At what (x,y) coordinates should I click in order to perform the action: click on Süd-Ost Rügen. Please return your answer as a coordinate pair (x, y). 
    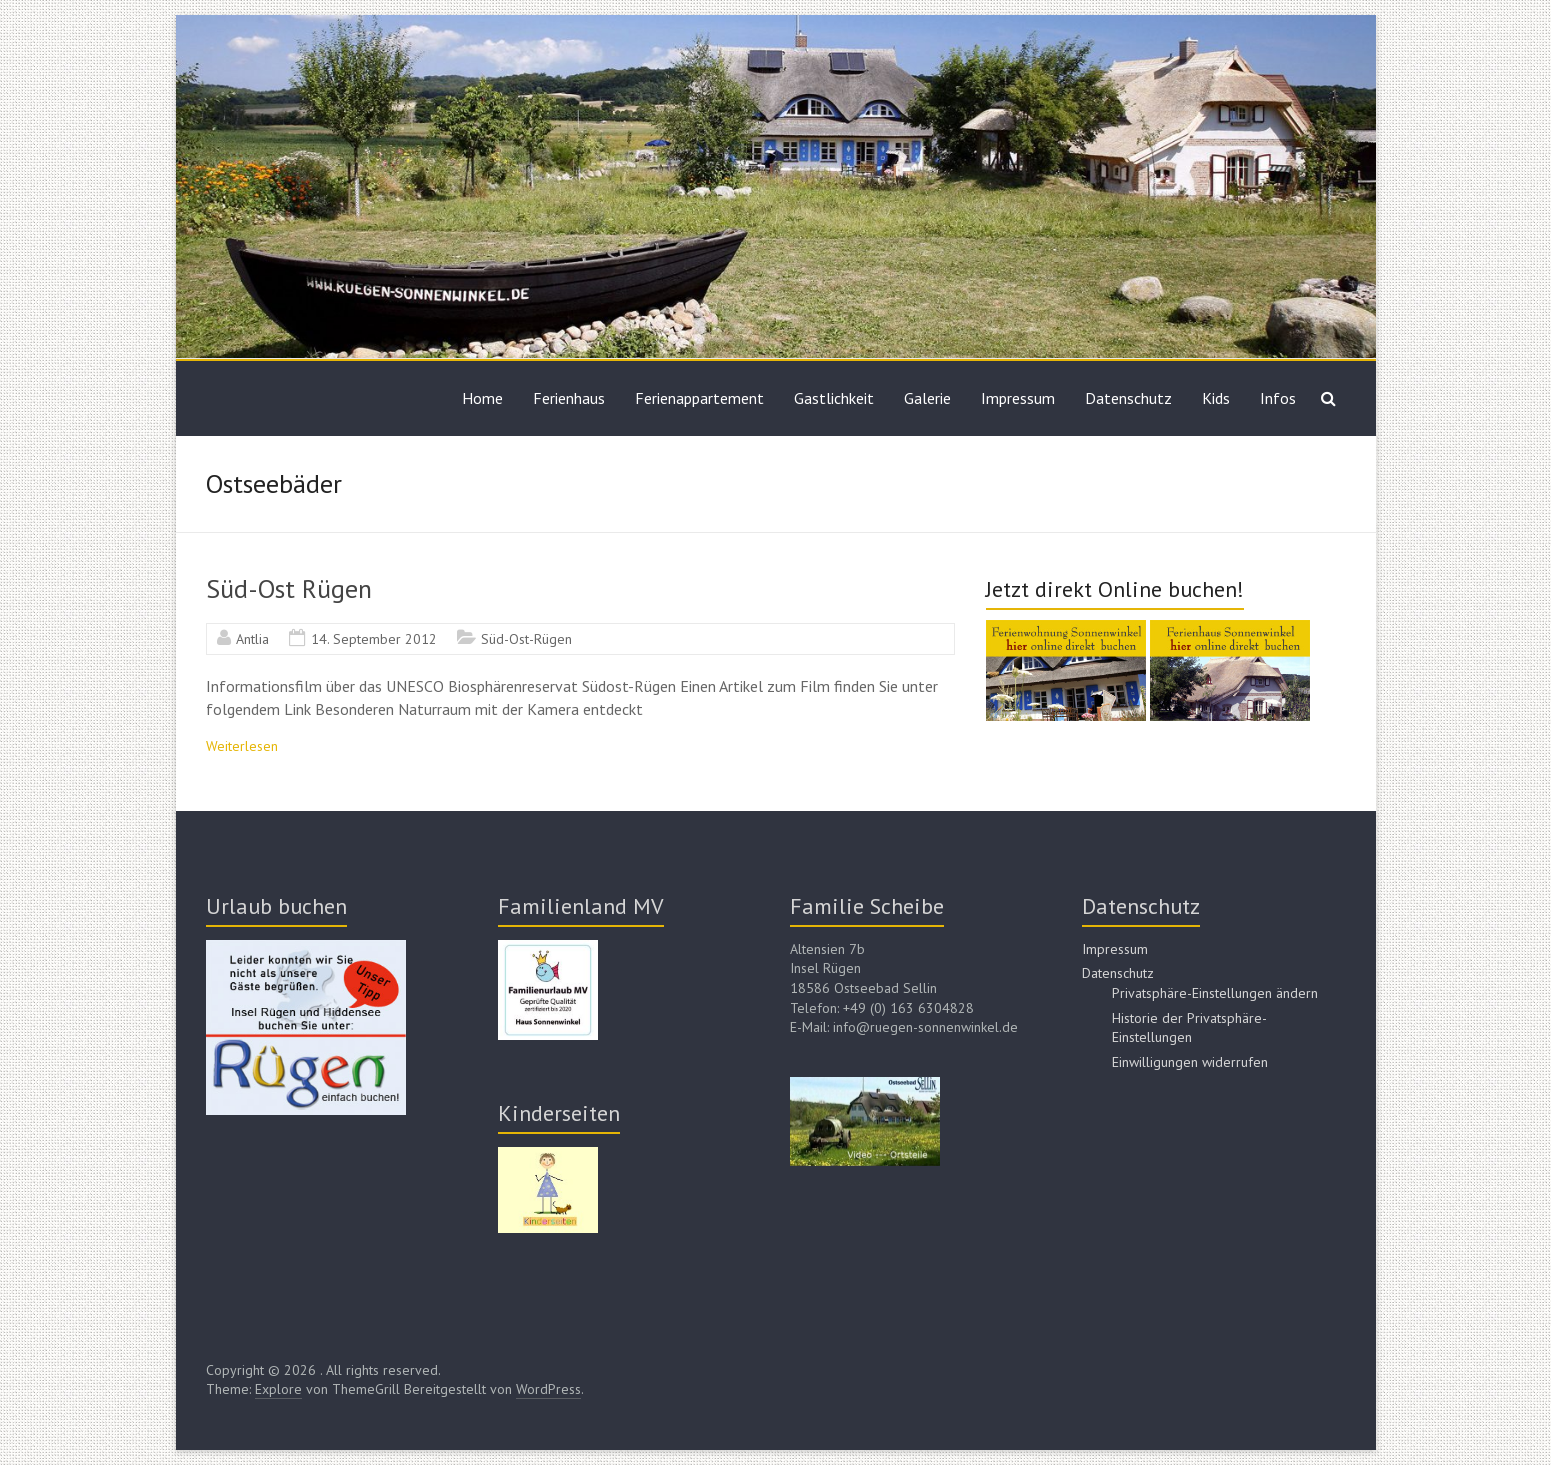
    Looking at the image, I should click on (289, 588).